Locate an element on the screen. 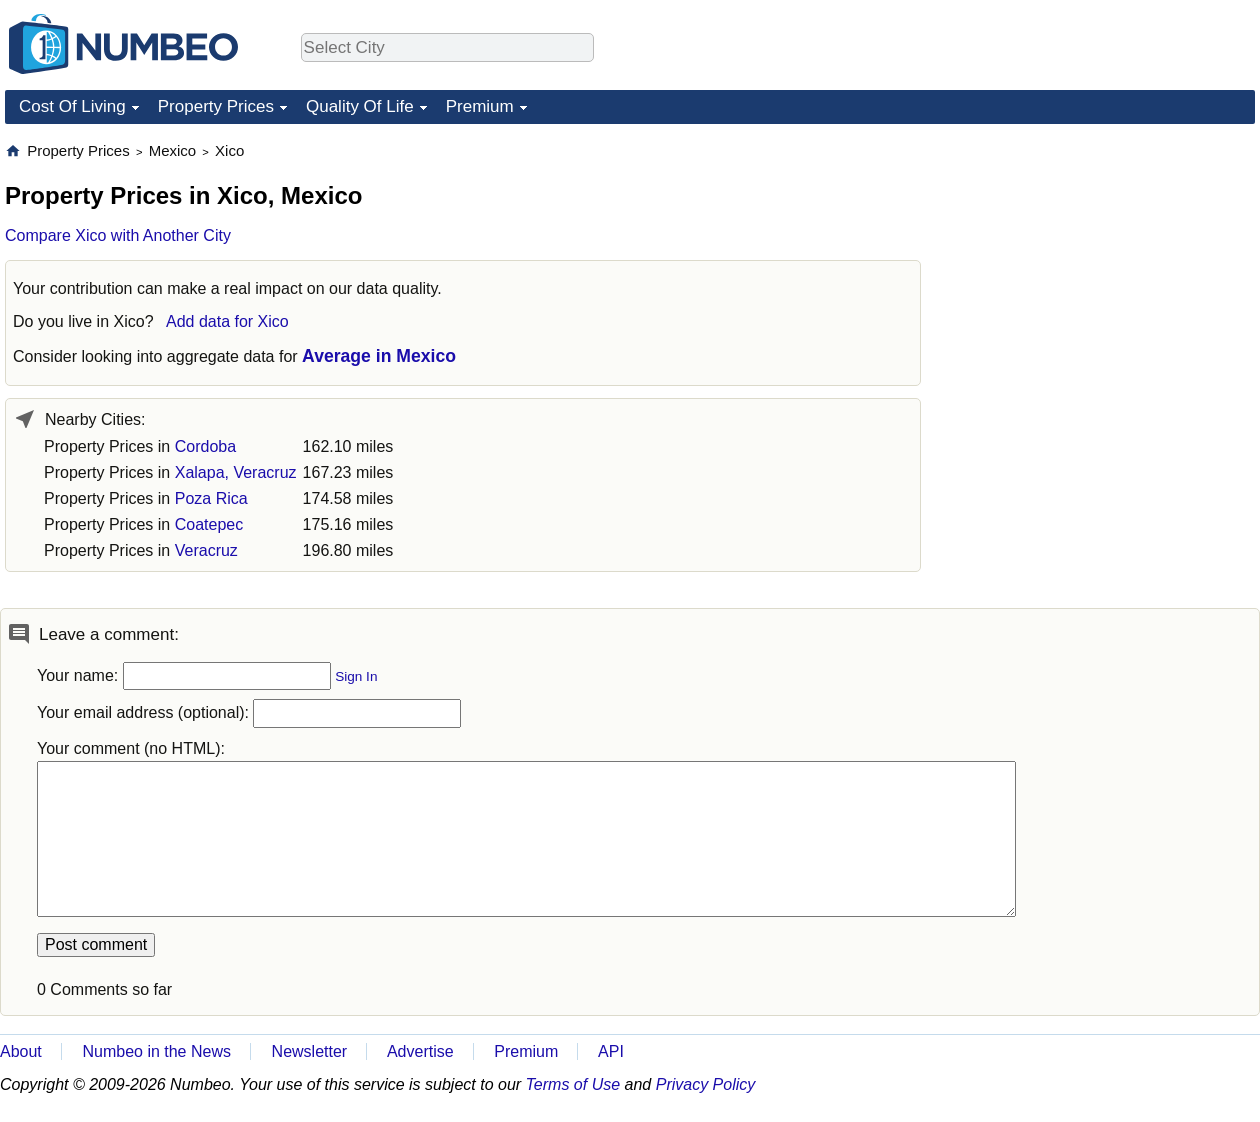 The image size is (1260, 1122). Add data for Xico is located at coordinates (227, 321).